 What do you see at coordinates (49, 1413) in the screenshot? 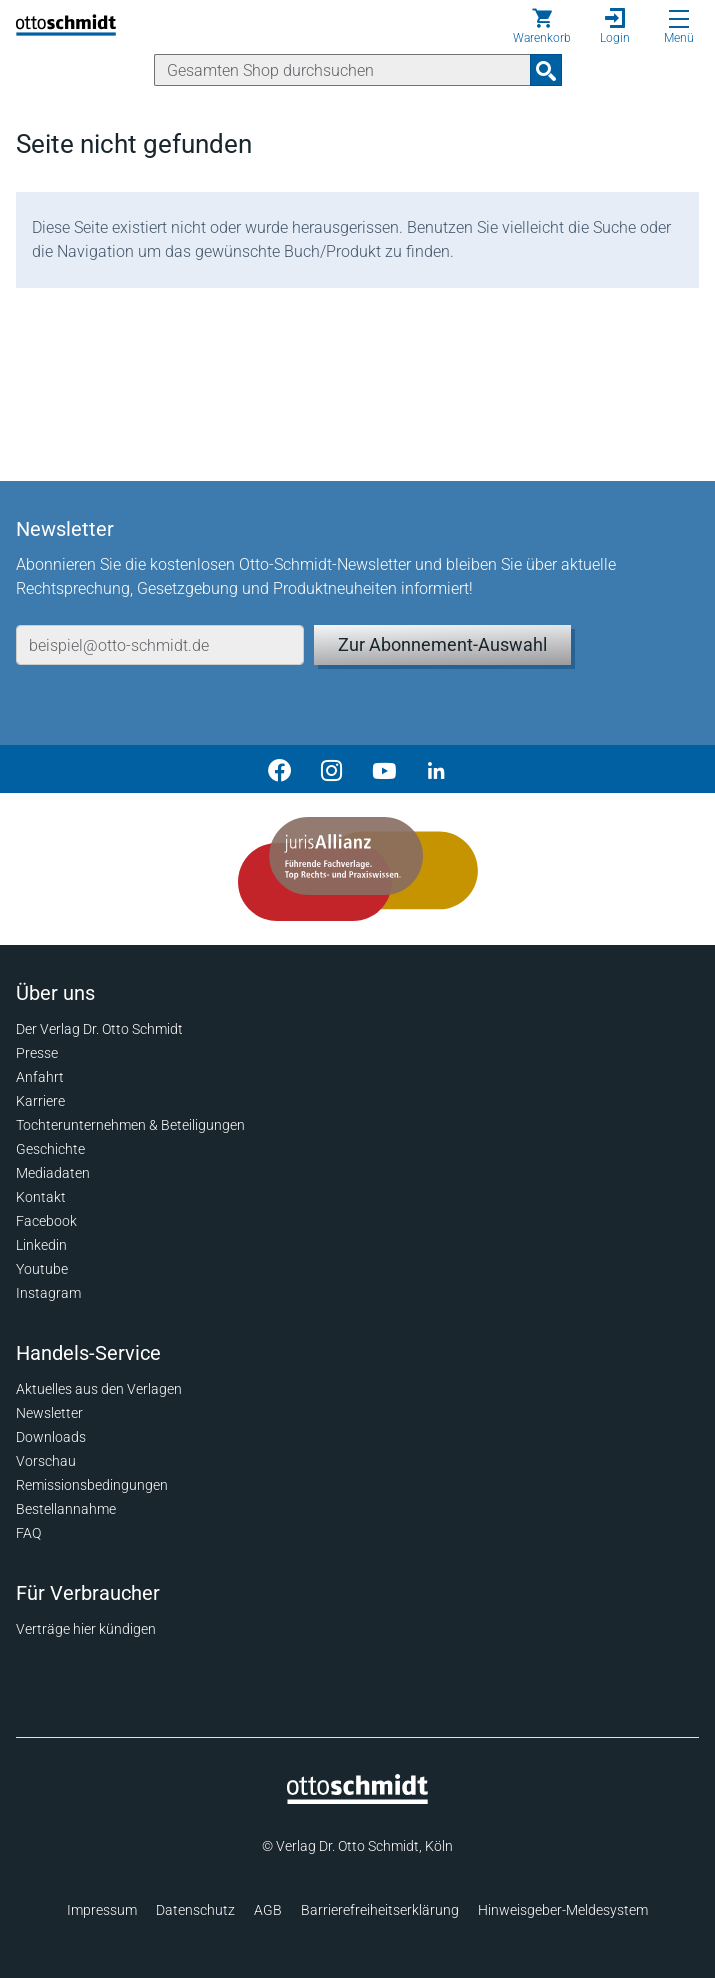
I see `Newsletter` at bounding box center [49, 1413].